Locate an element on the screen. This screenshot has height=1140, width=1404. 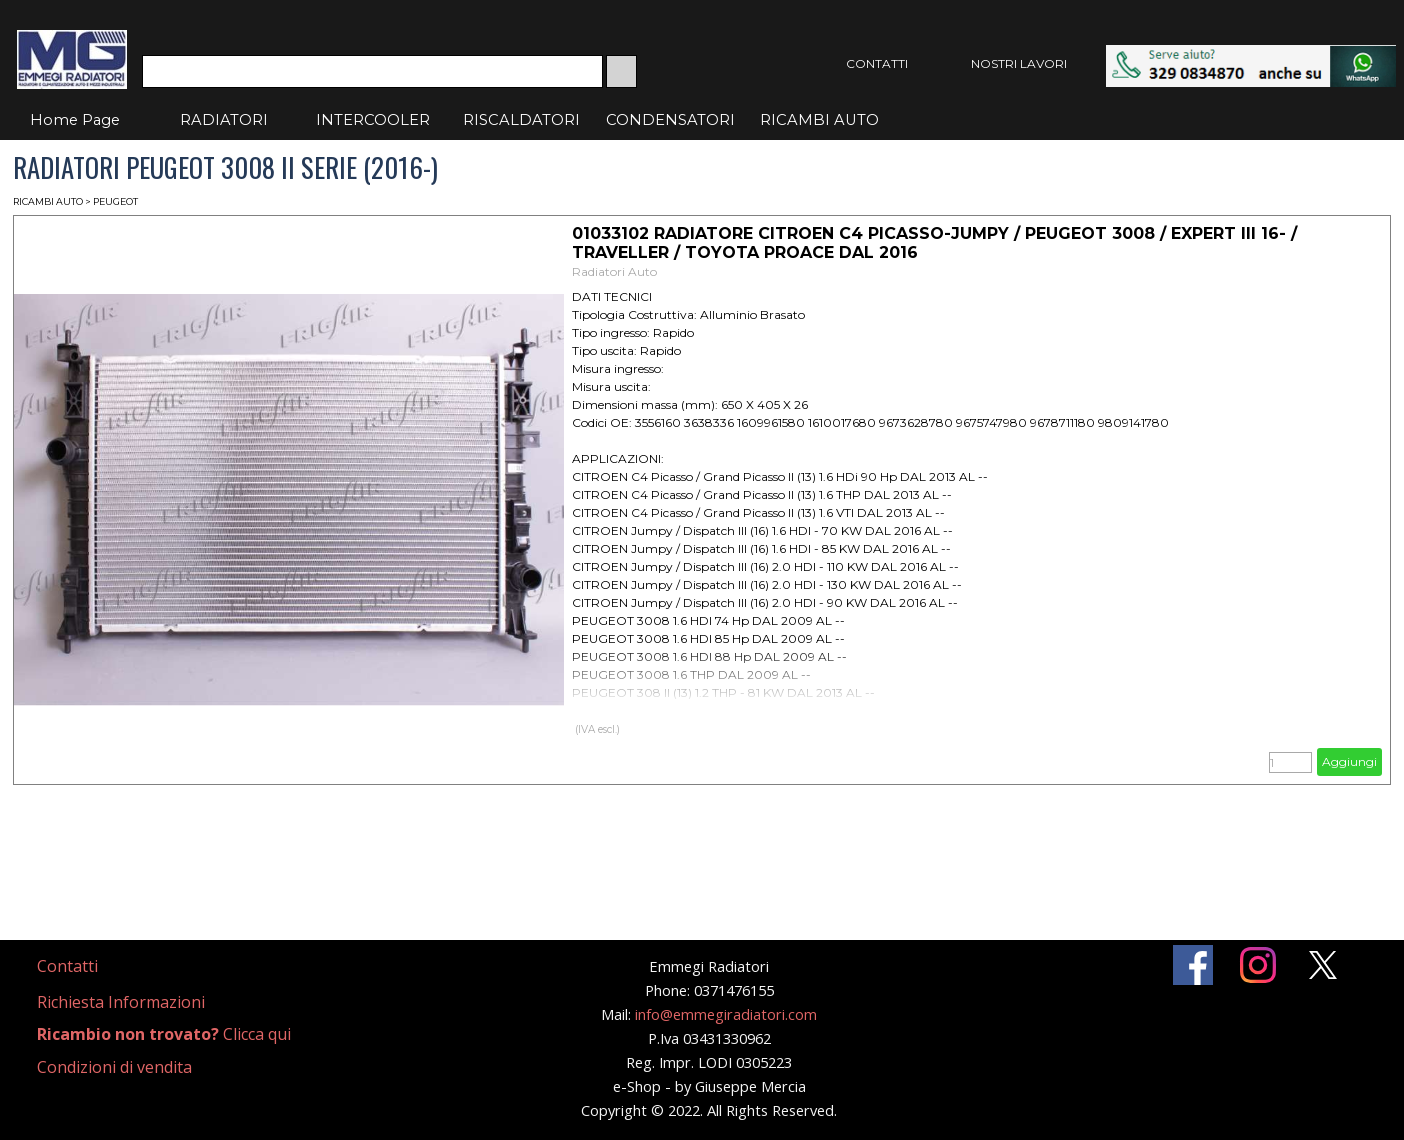
[facebook] is located at coordinates (1193, 965).